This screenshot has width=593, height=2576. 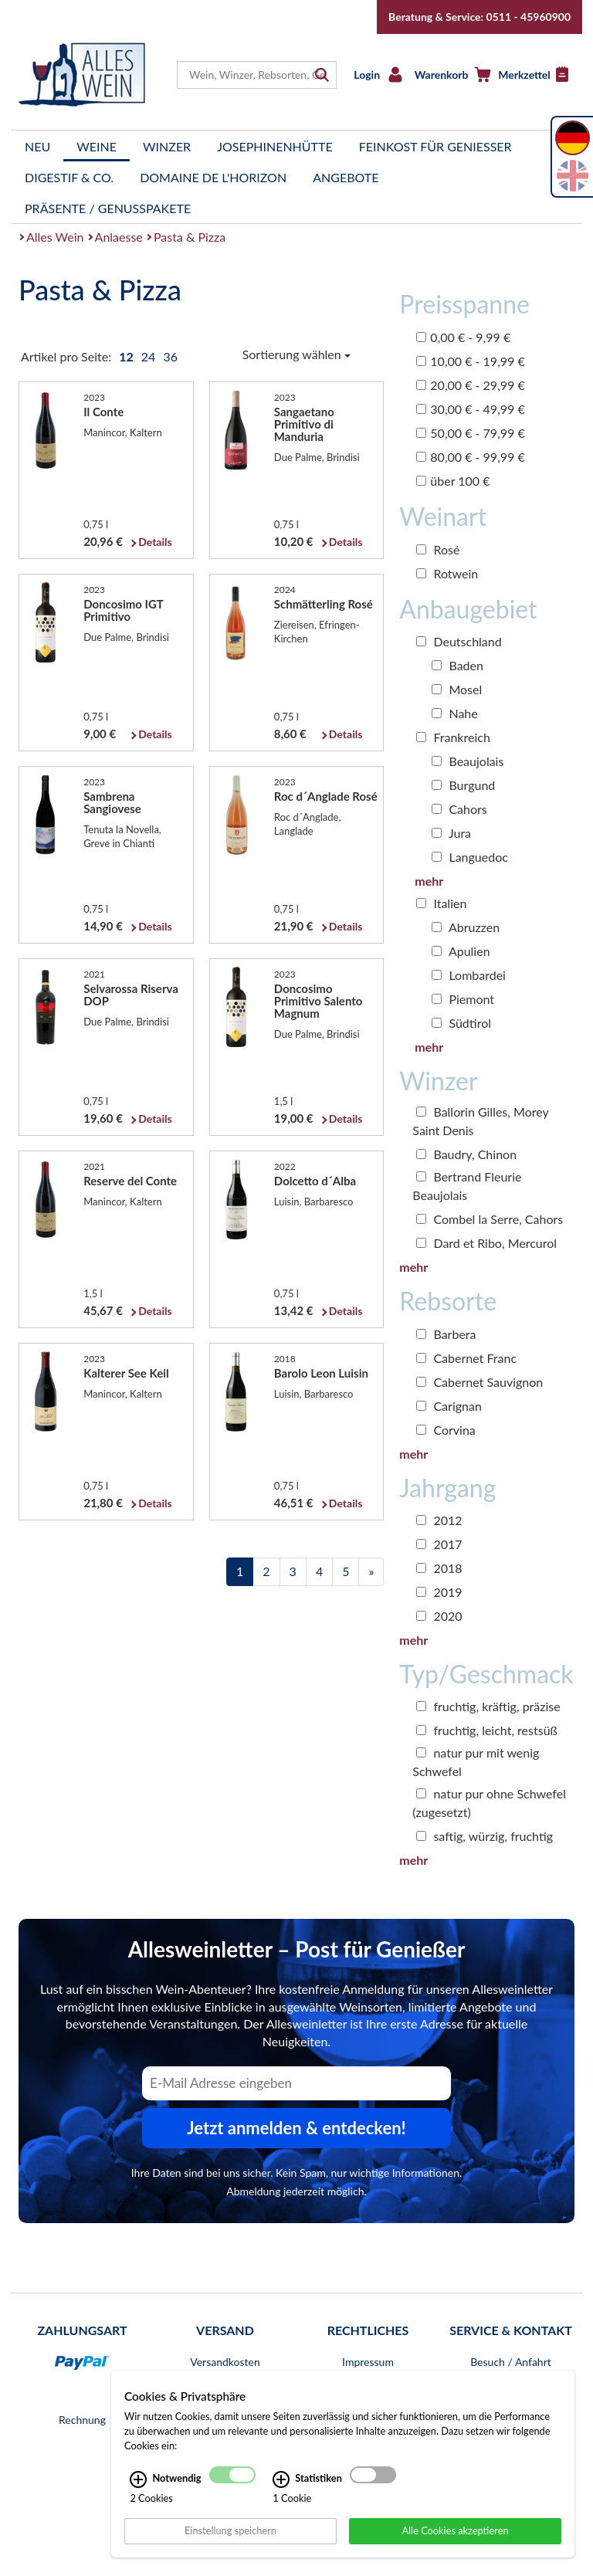 What do you see at coordinates (458, 641) in the screenshot?
I see `Deutschland` at bounding box center [458, 641].